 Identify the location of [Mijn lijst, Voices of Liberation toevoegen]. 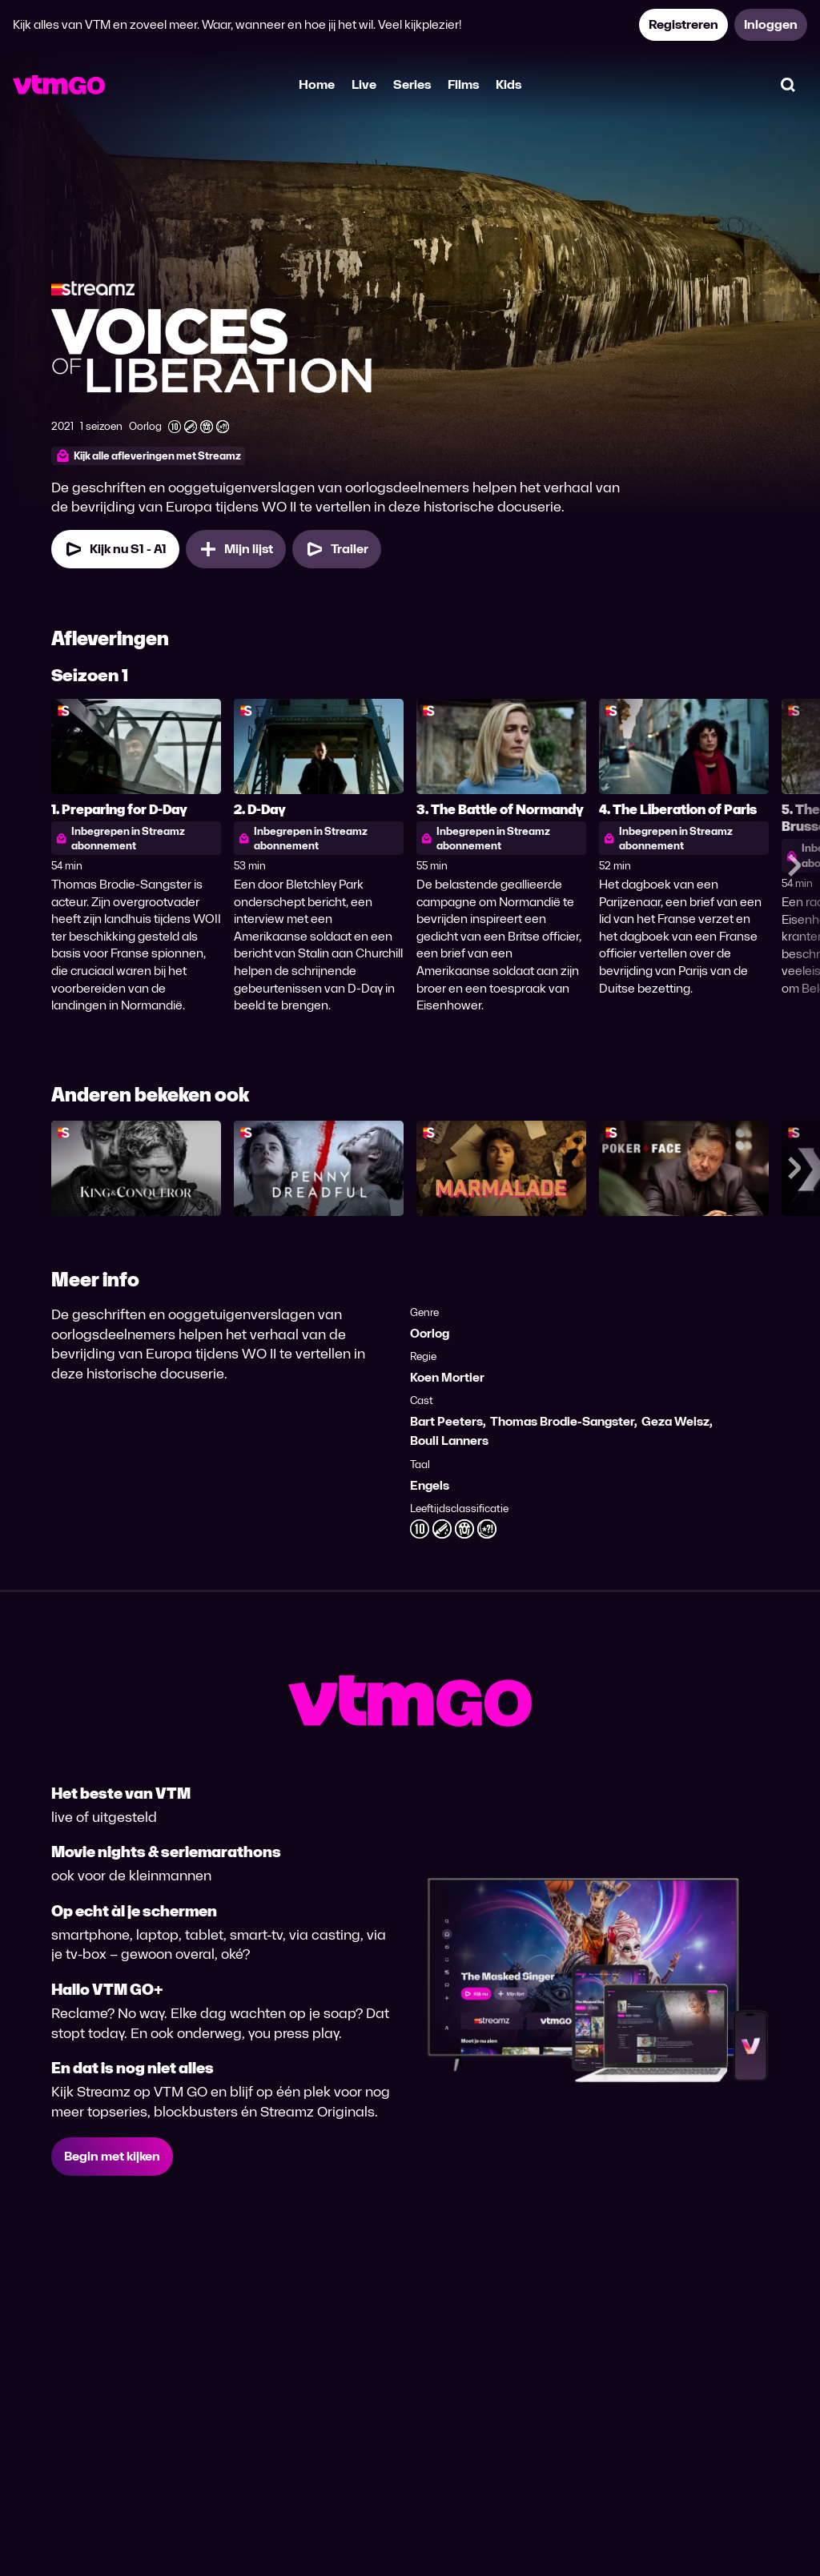
(236, 549).